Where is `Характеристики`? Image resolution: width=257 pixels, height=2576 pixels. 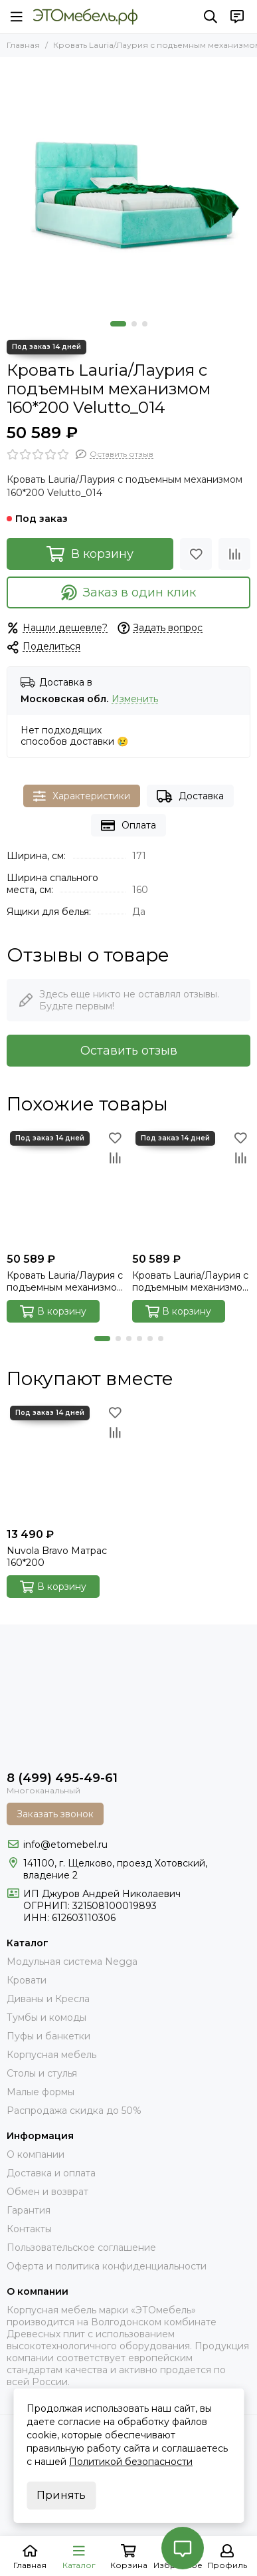 Характеристики is located at coordinates (81, 796).